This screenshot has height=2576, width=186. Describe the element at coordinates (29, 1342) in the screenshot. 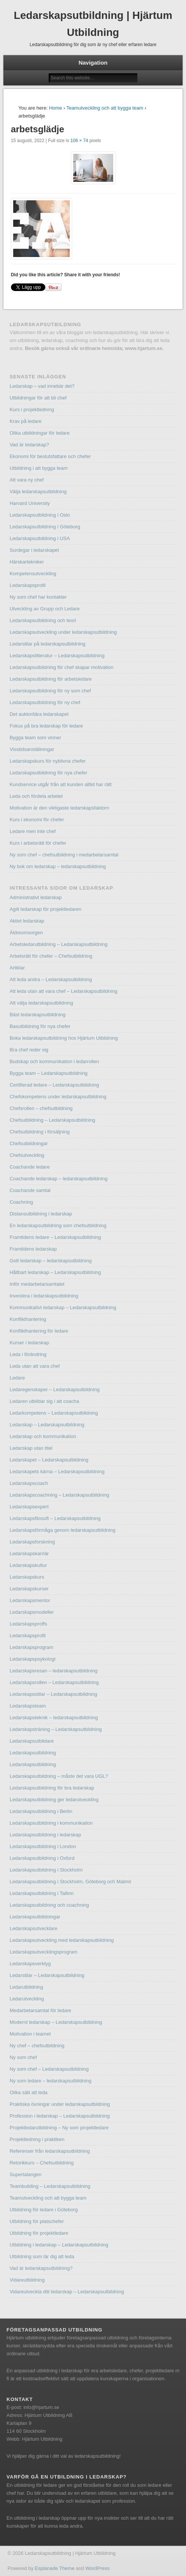

I see `Kurser i ledarskap` at that location.